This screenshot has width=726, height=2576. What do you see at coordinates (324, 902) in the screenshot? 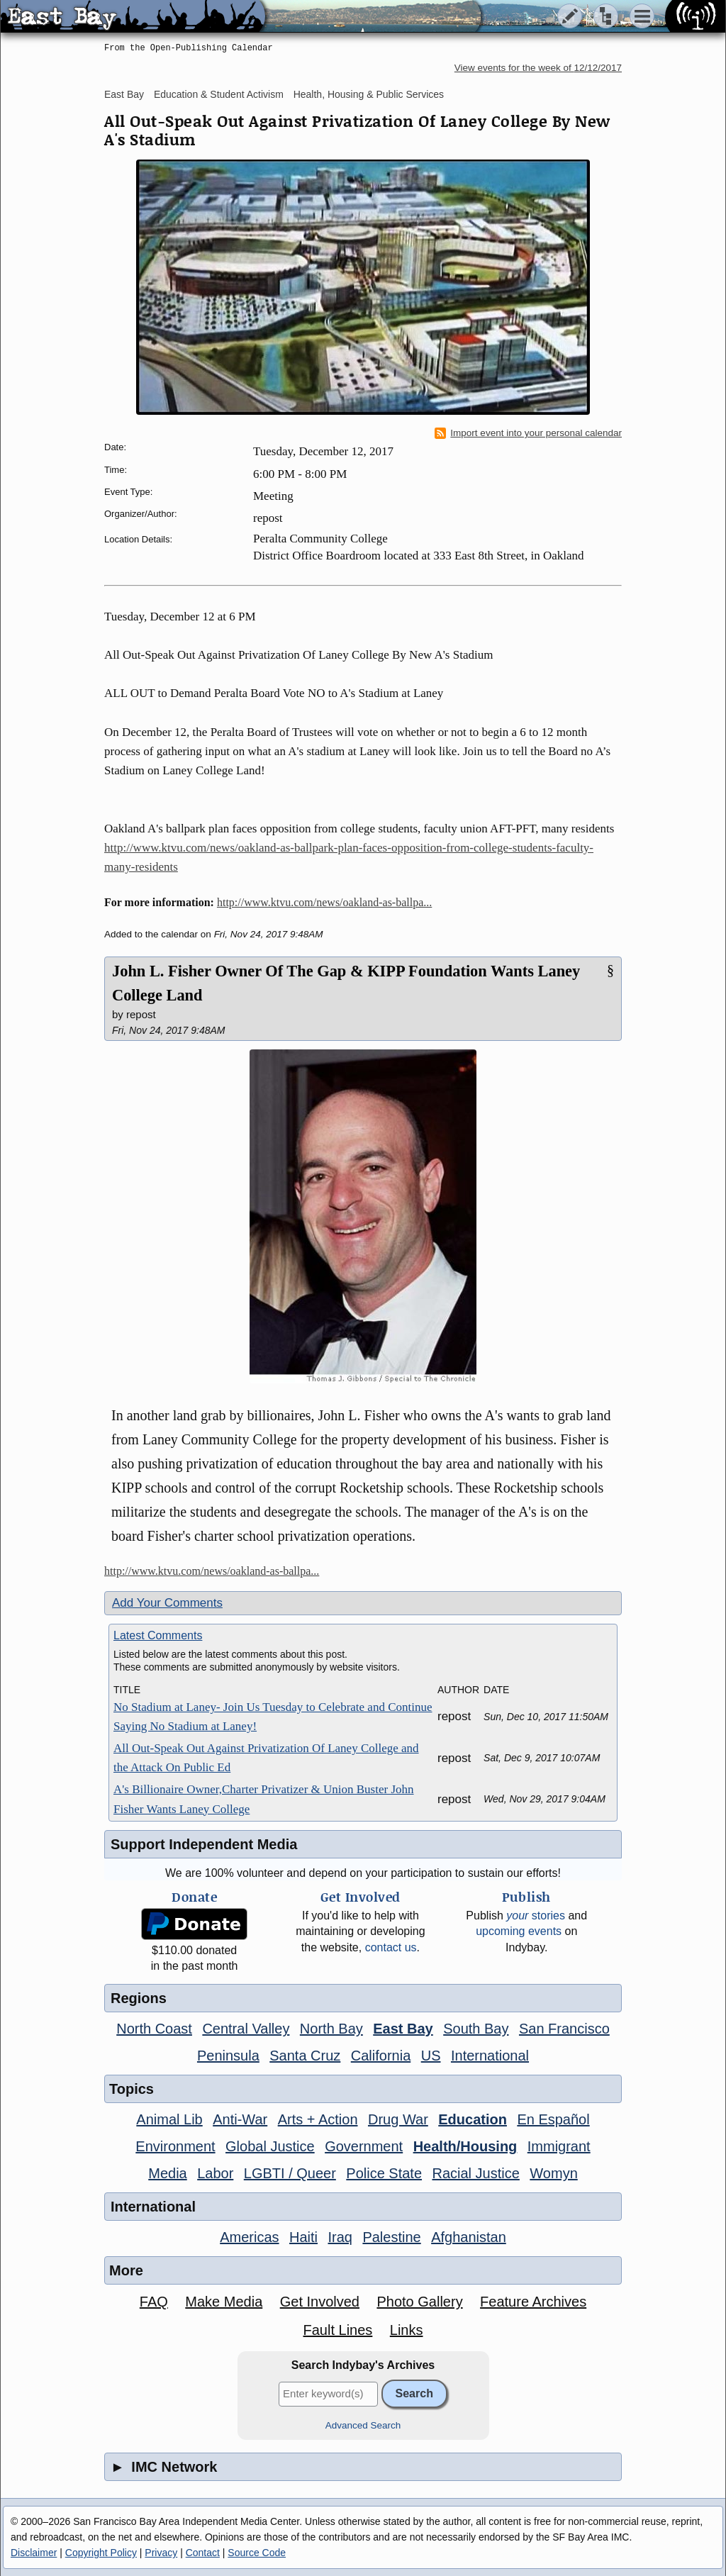
I see `http://www.ktvu.com/news/oakland-as-ballpa...` at bounding box center [324, 902].